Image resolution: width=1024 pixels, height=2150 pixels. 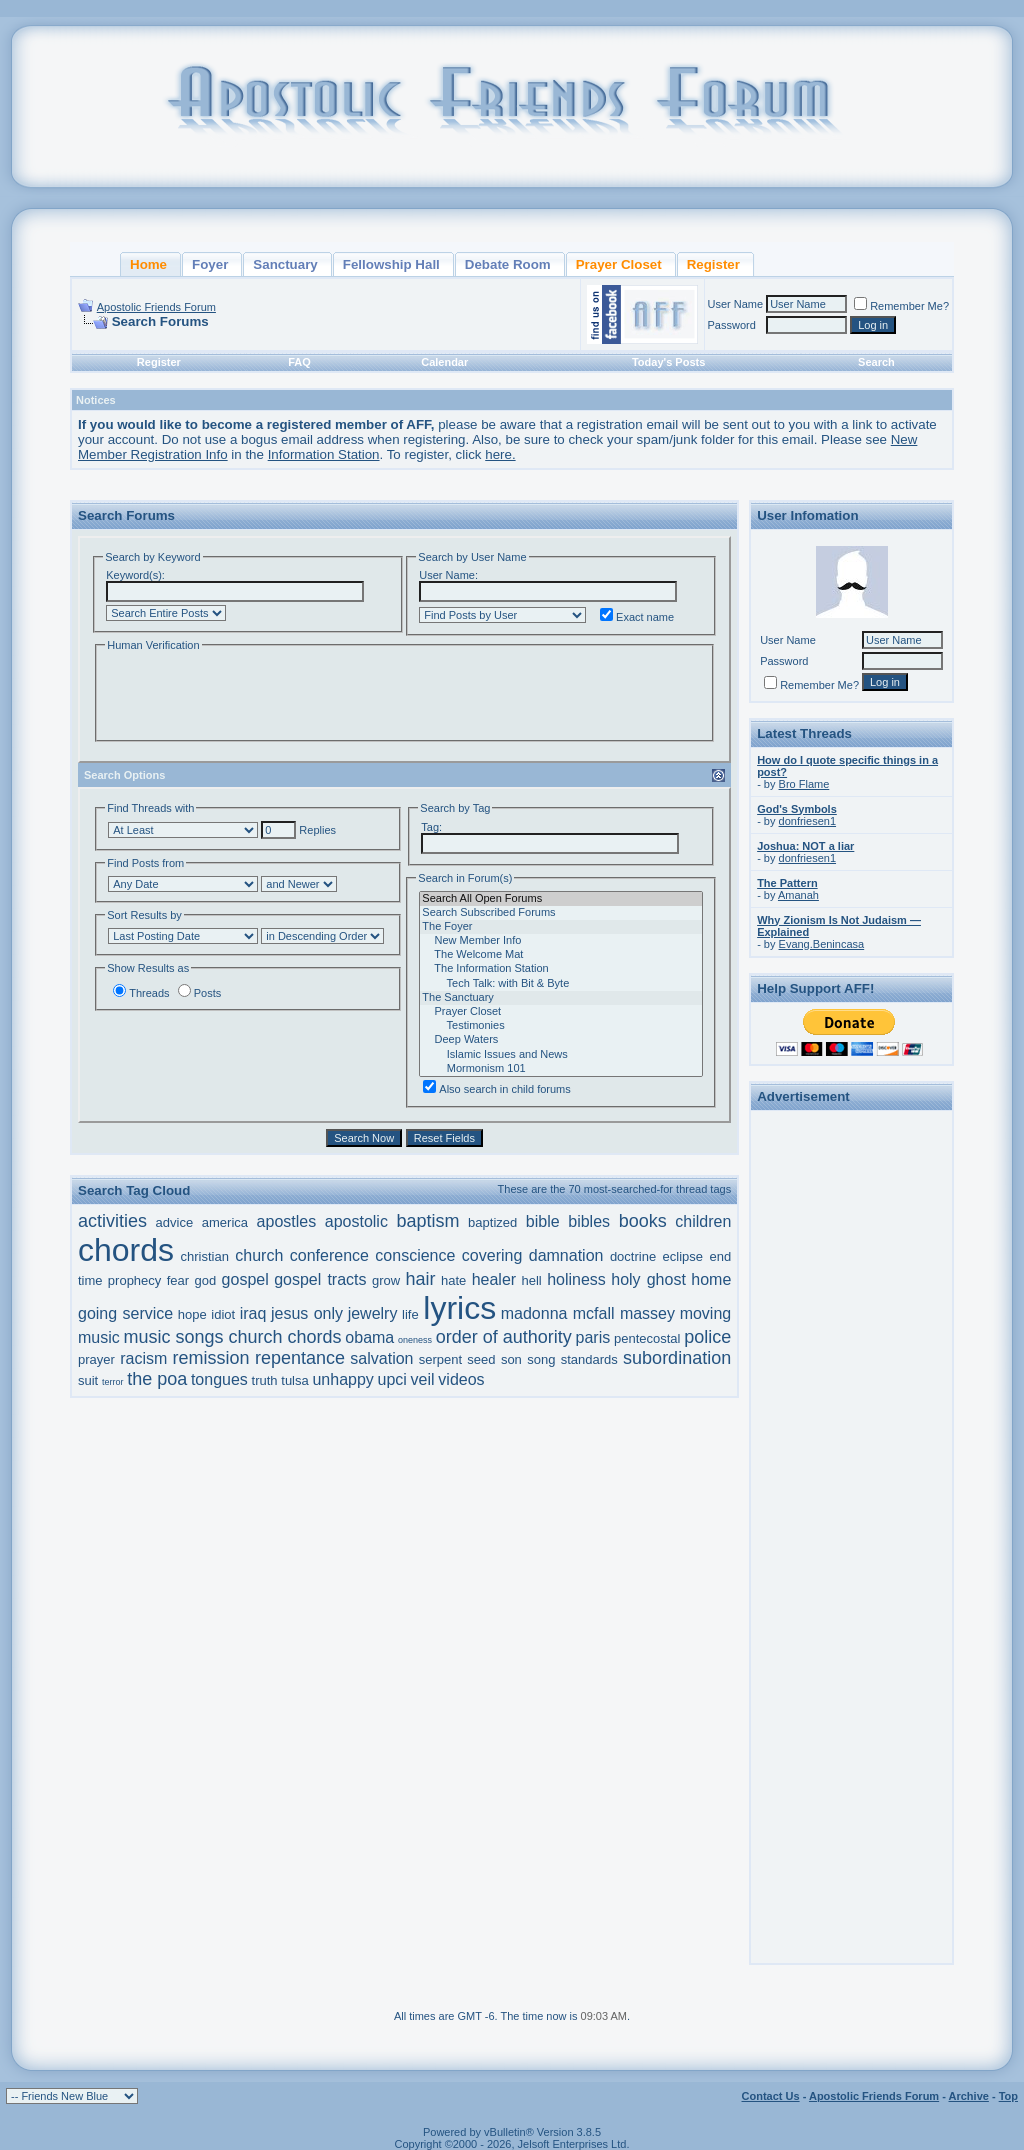 What do you see at coordinates (707, 1337) in the screenshot?
I see `police` at bounding box center [707, 1337].